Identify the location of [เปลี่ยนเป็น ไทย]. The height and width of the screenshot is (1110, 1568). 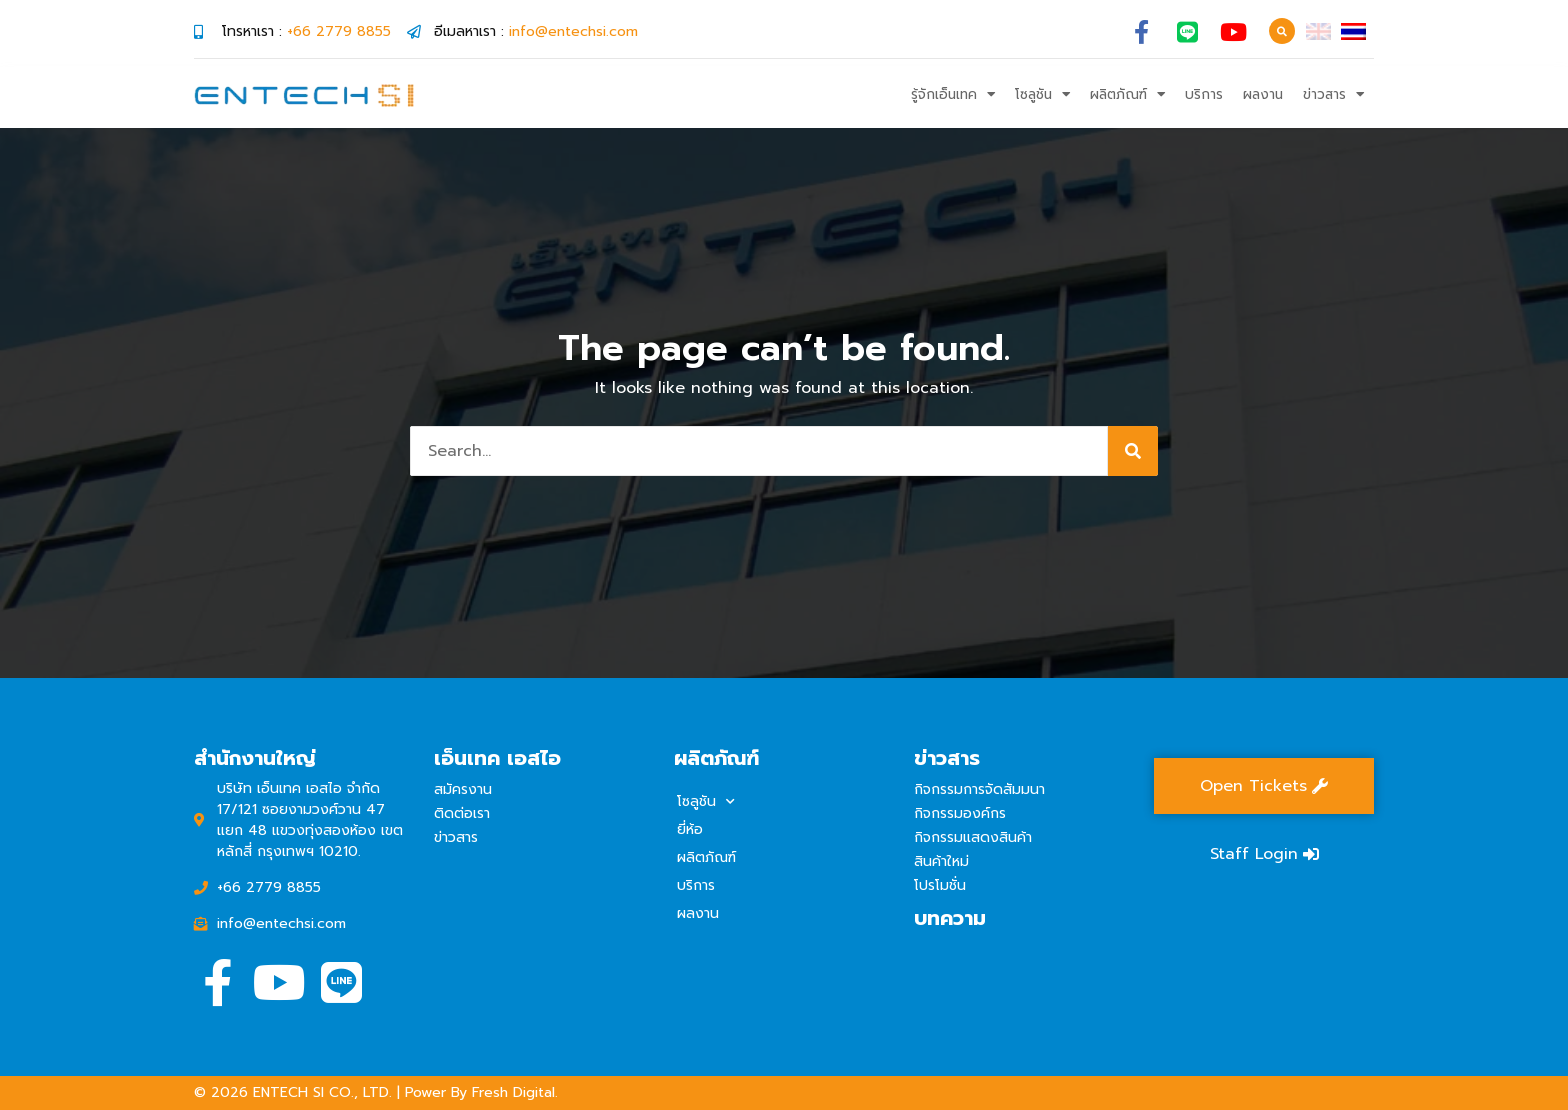
(1353, 31).